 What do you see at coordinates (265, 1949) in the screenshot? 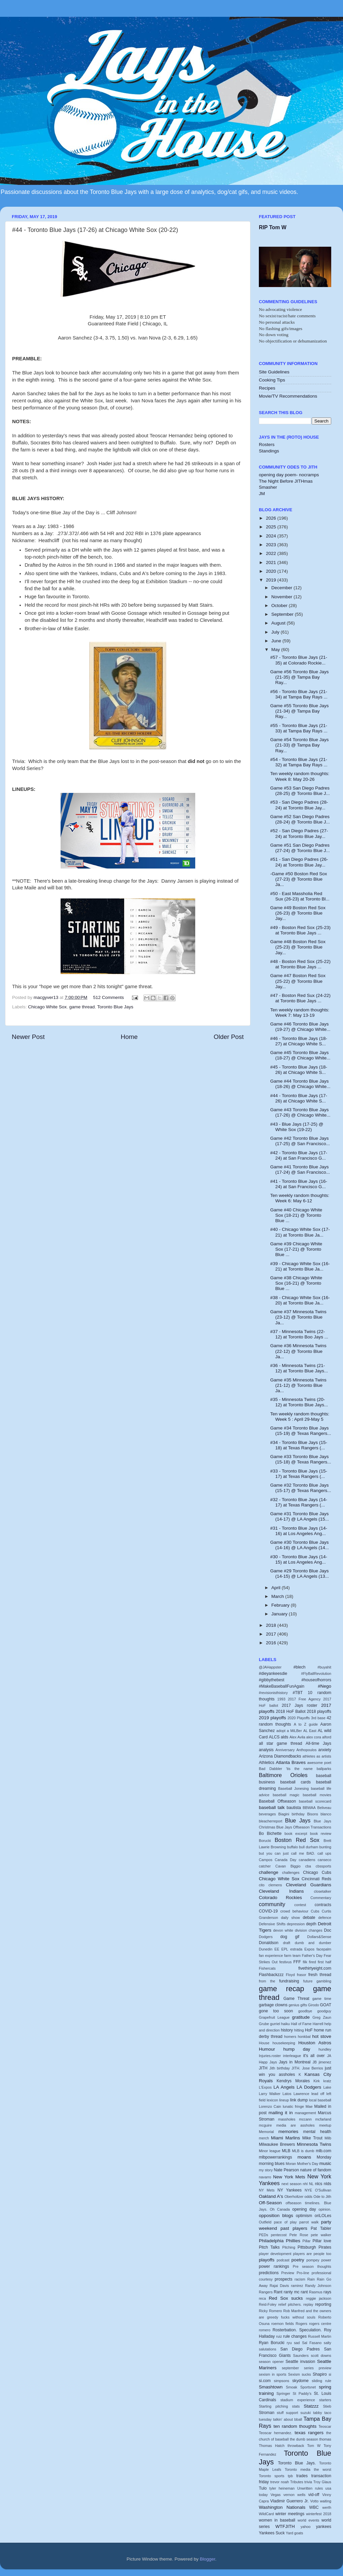
I see `Dunedin` at bounding box center [265, 1949].